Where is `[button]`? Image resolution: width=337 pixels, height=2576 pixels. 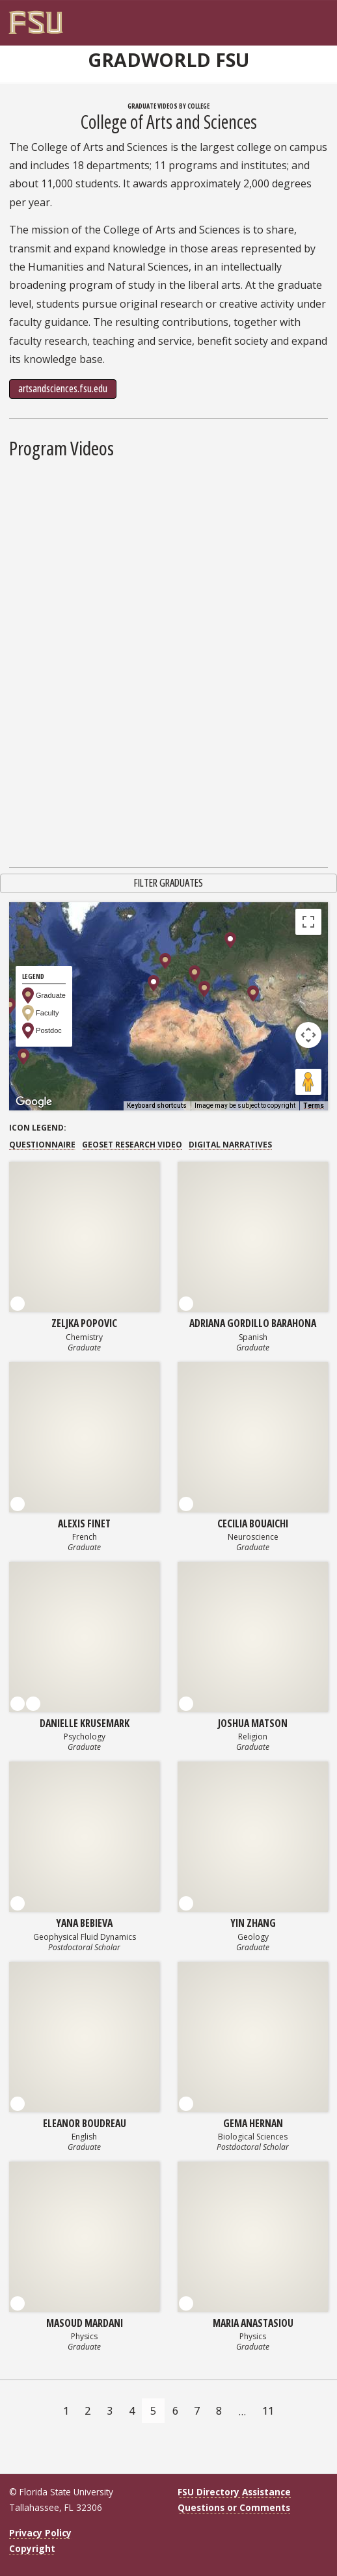
[button] is located at coordinates (194, 973).